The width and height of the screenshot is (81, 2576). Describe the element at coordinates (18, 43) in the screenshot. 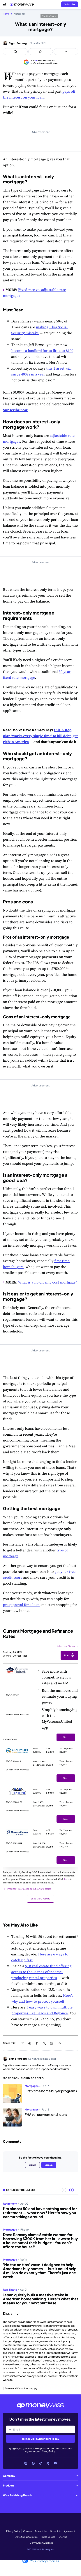

I see `Sigrid Forberg` at that location.